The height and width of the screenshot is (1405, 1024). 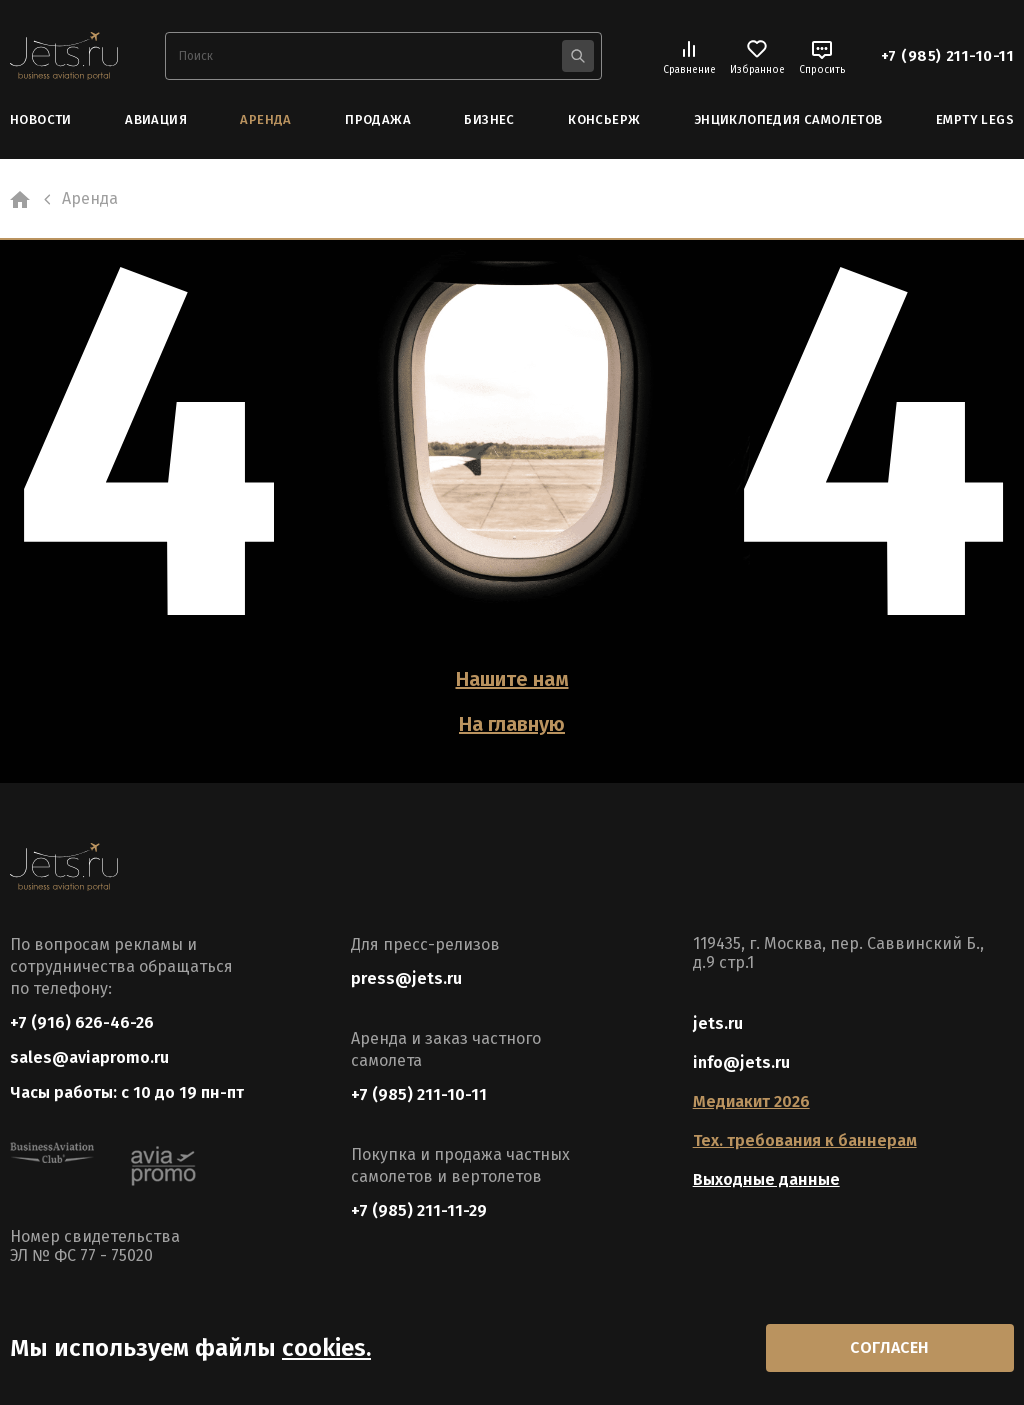 I want to click on Empty Legs, so click(x=975, y=119).